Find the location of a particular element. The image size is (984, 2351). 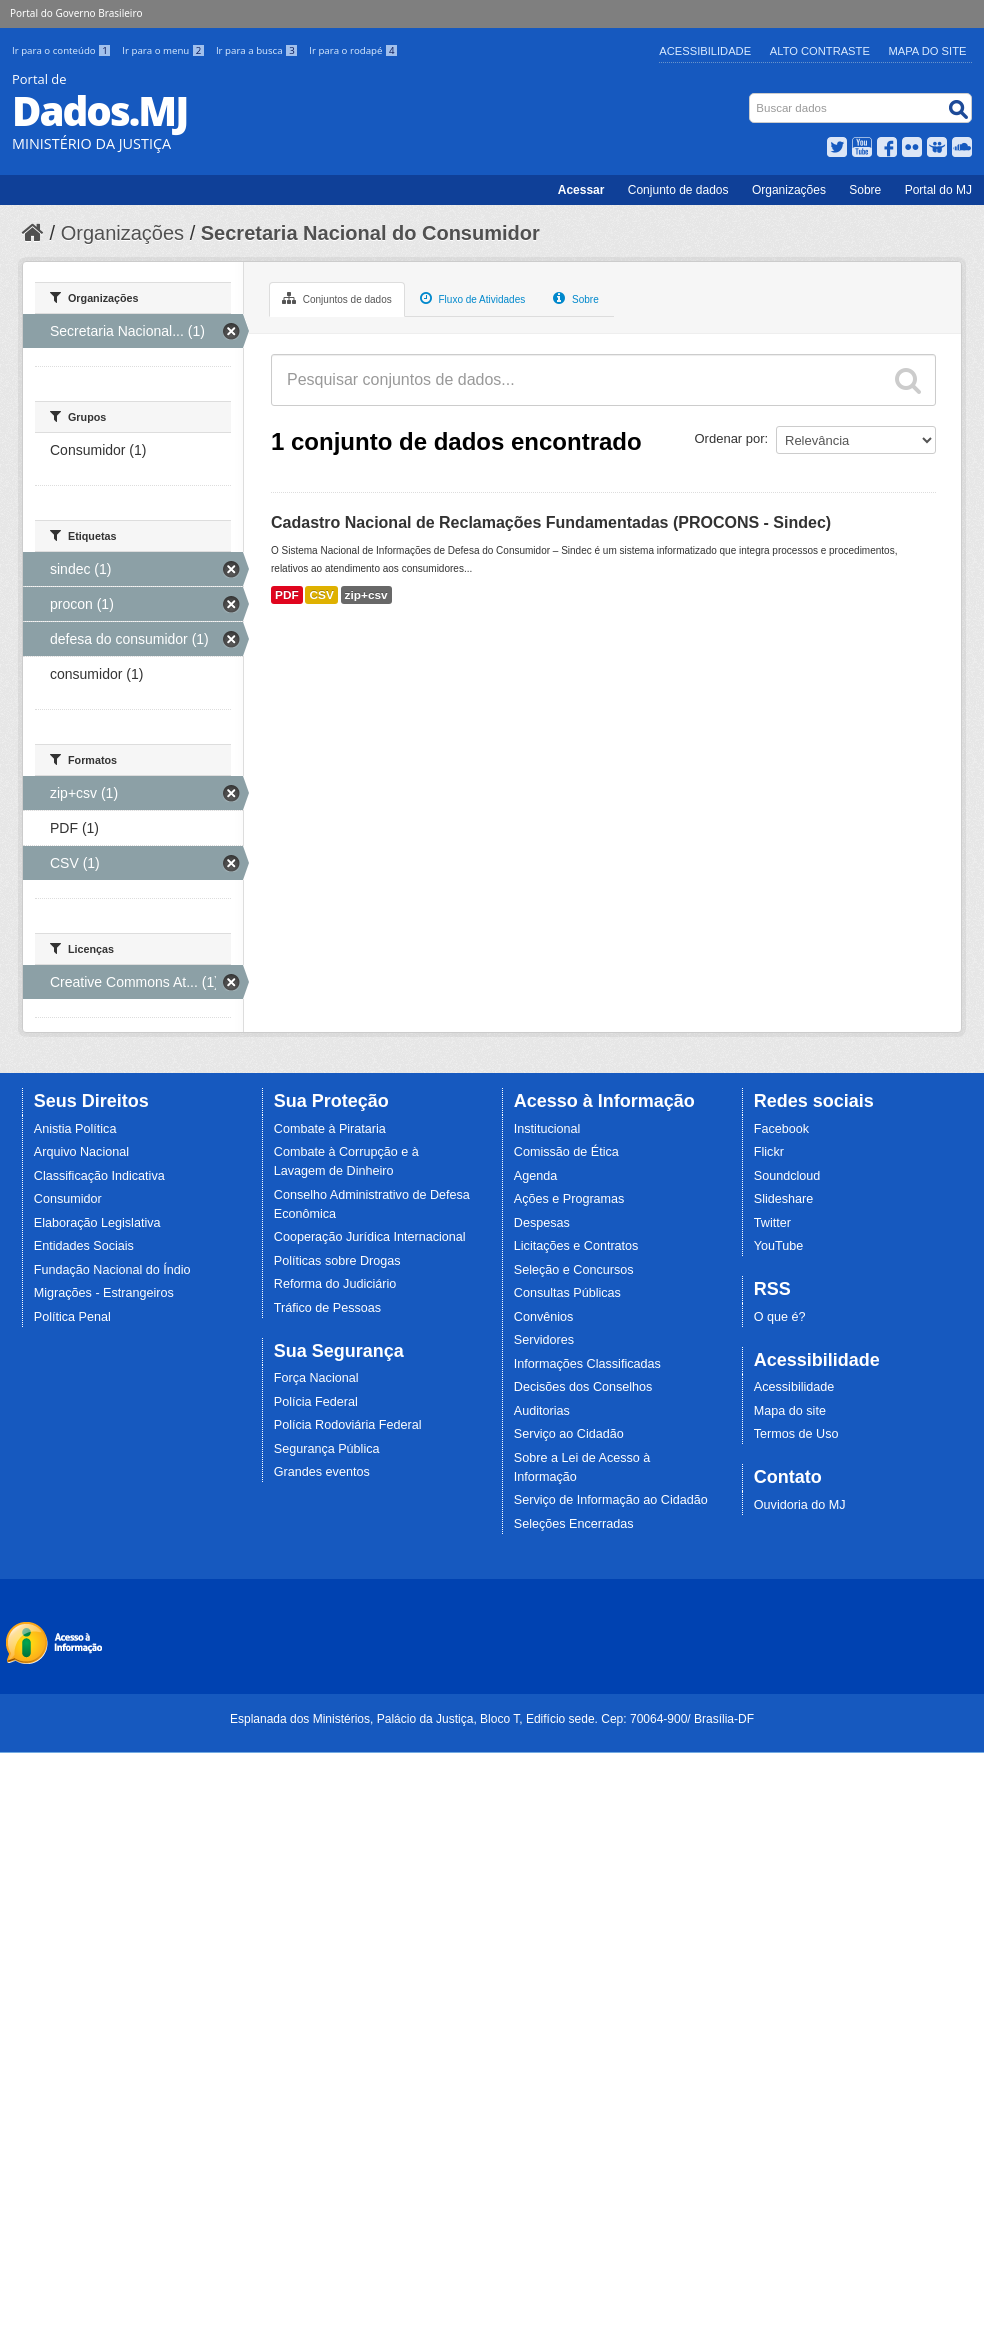

CSV is located at coordinates (321, 595).